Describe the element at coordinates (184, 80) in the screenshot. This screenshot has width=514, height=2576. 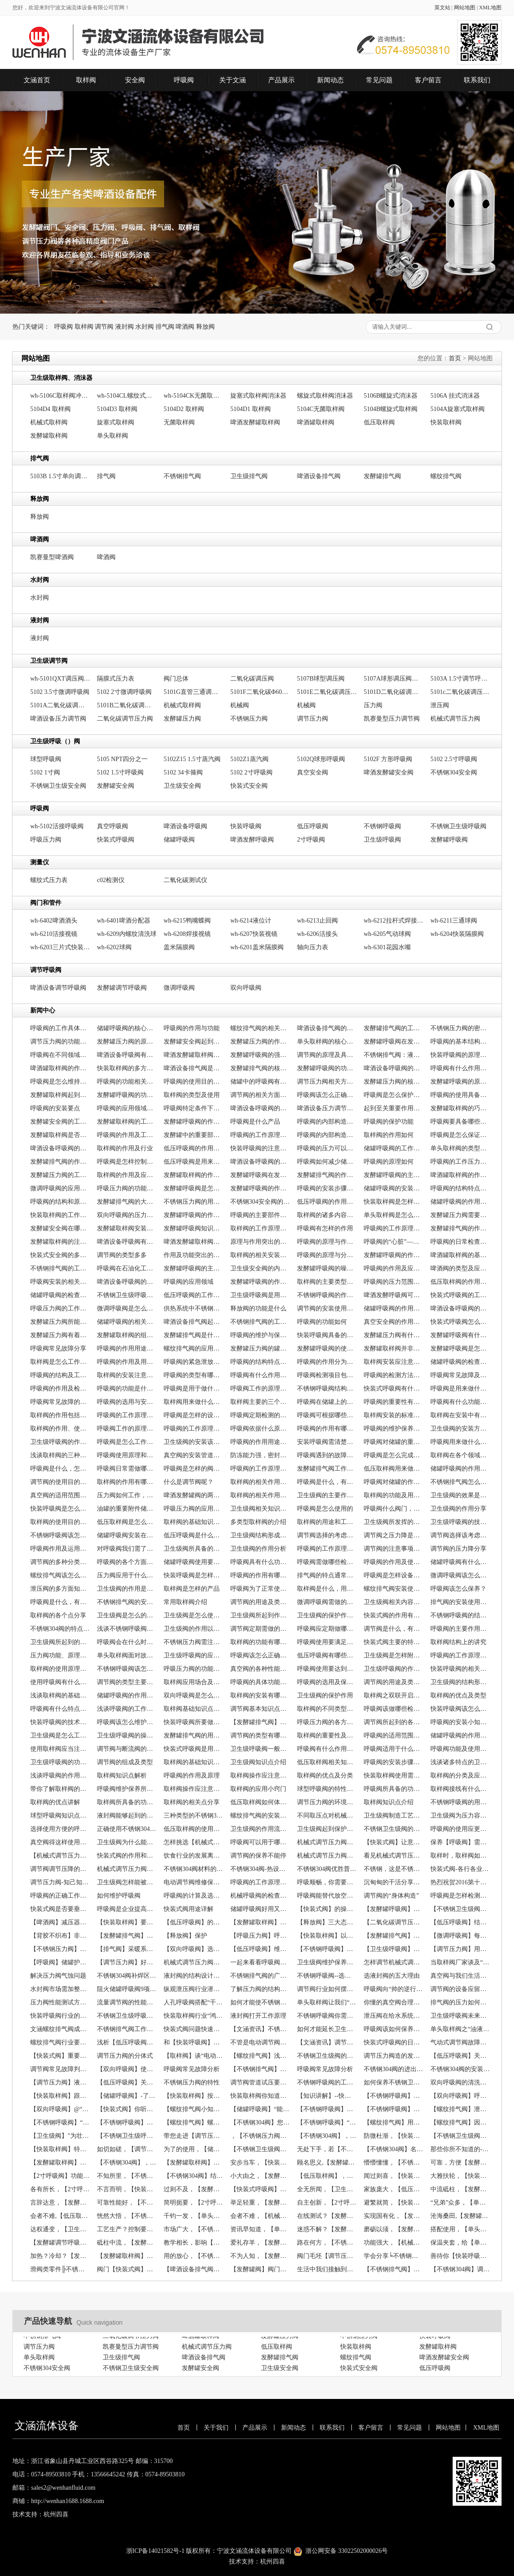
I see `呼吸阀` at that location.